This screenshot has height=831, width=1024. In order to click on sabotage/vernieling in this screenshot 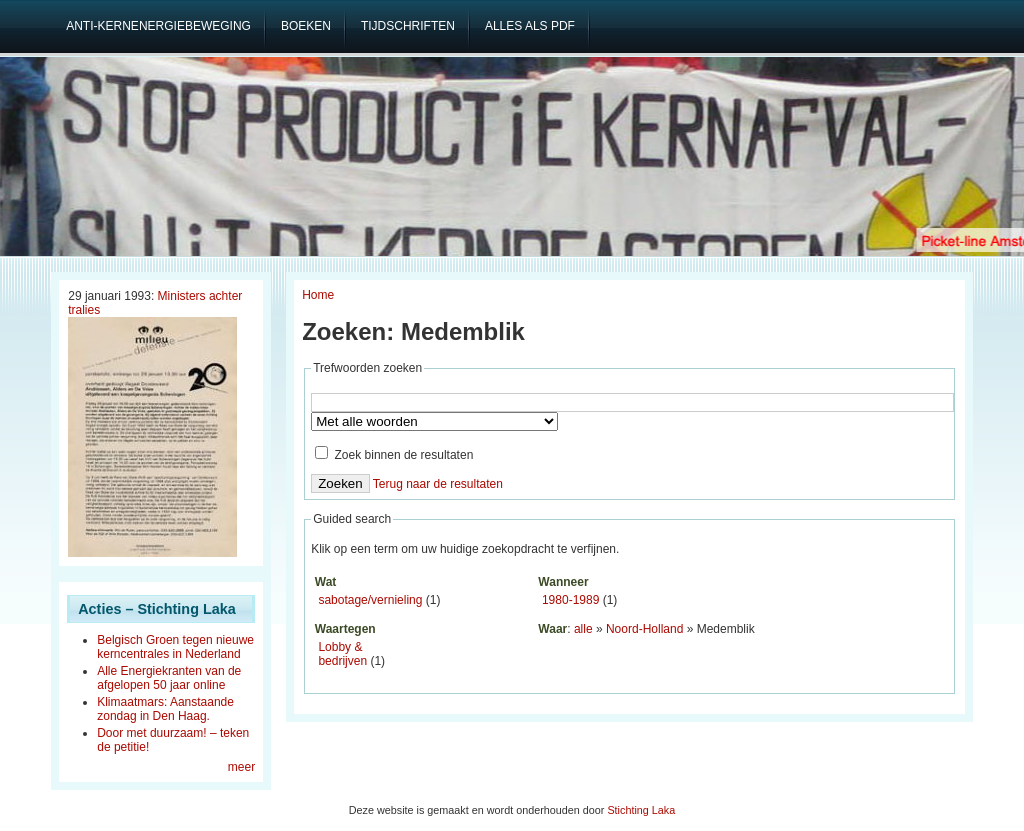, I will do `click(370, 600)`.